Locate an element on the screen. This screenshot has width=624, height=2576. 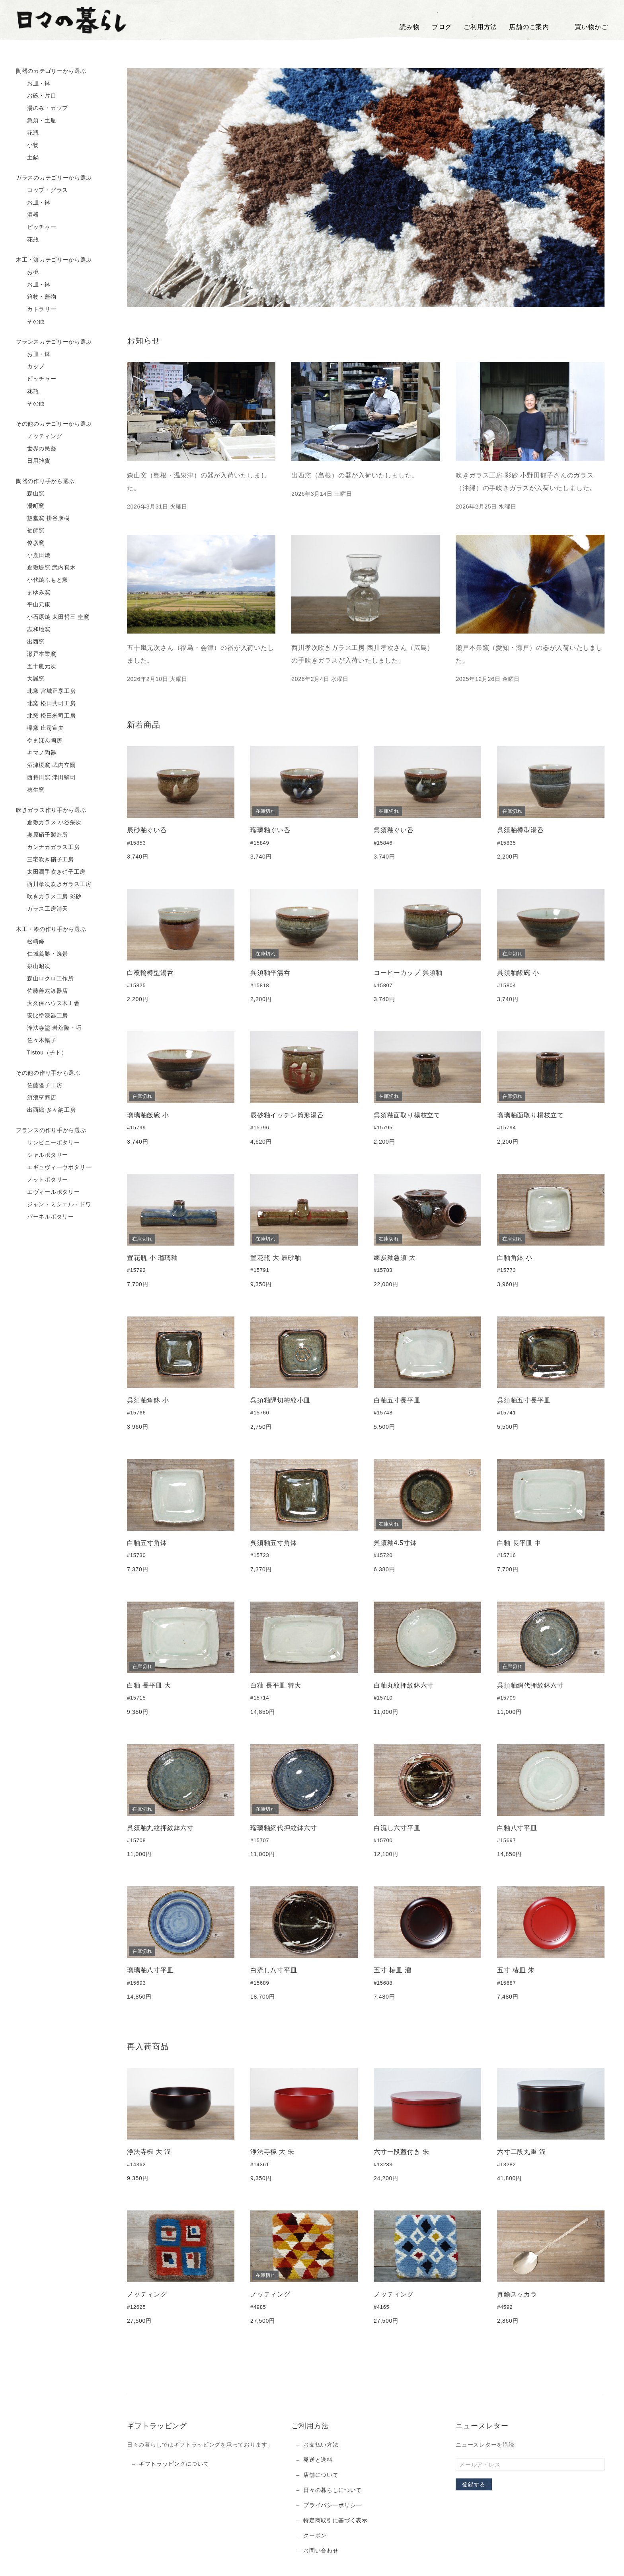
湯のみ・カップ is located at coordinates (42, 108).